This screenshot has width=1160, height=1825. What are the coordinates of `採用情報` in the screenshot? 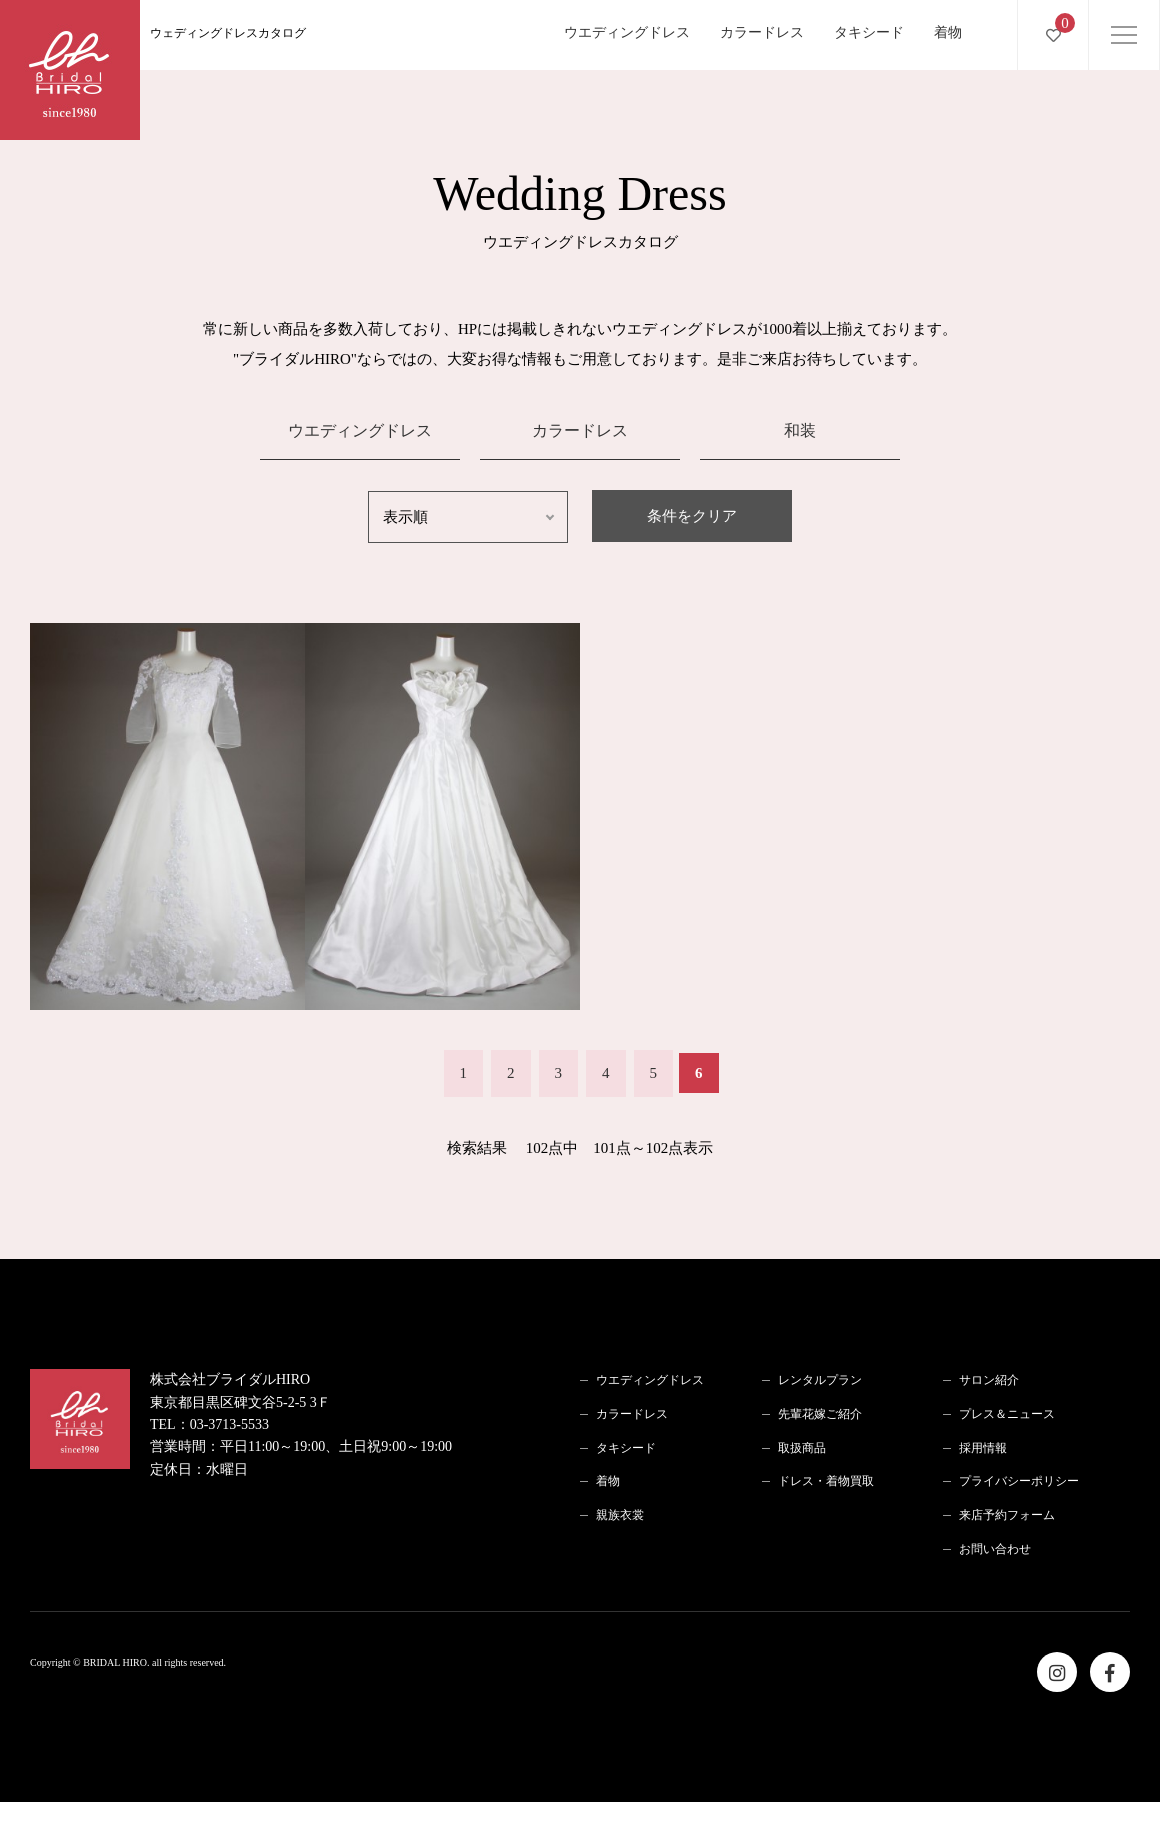 It's located at (983, 1448).